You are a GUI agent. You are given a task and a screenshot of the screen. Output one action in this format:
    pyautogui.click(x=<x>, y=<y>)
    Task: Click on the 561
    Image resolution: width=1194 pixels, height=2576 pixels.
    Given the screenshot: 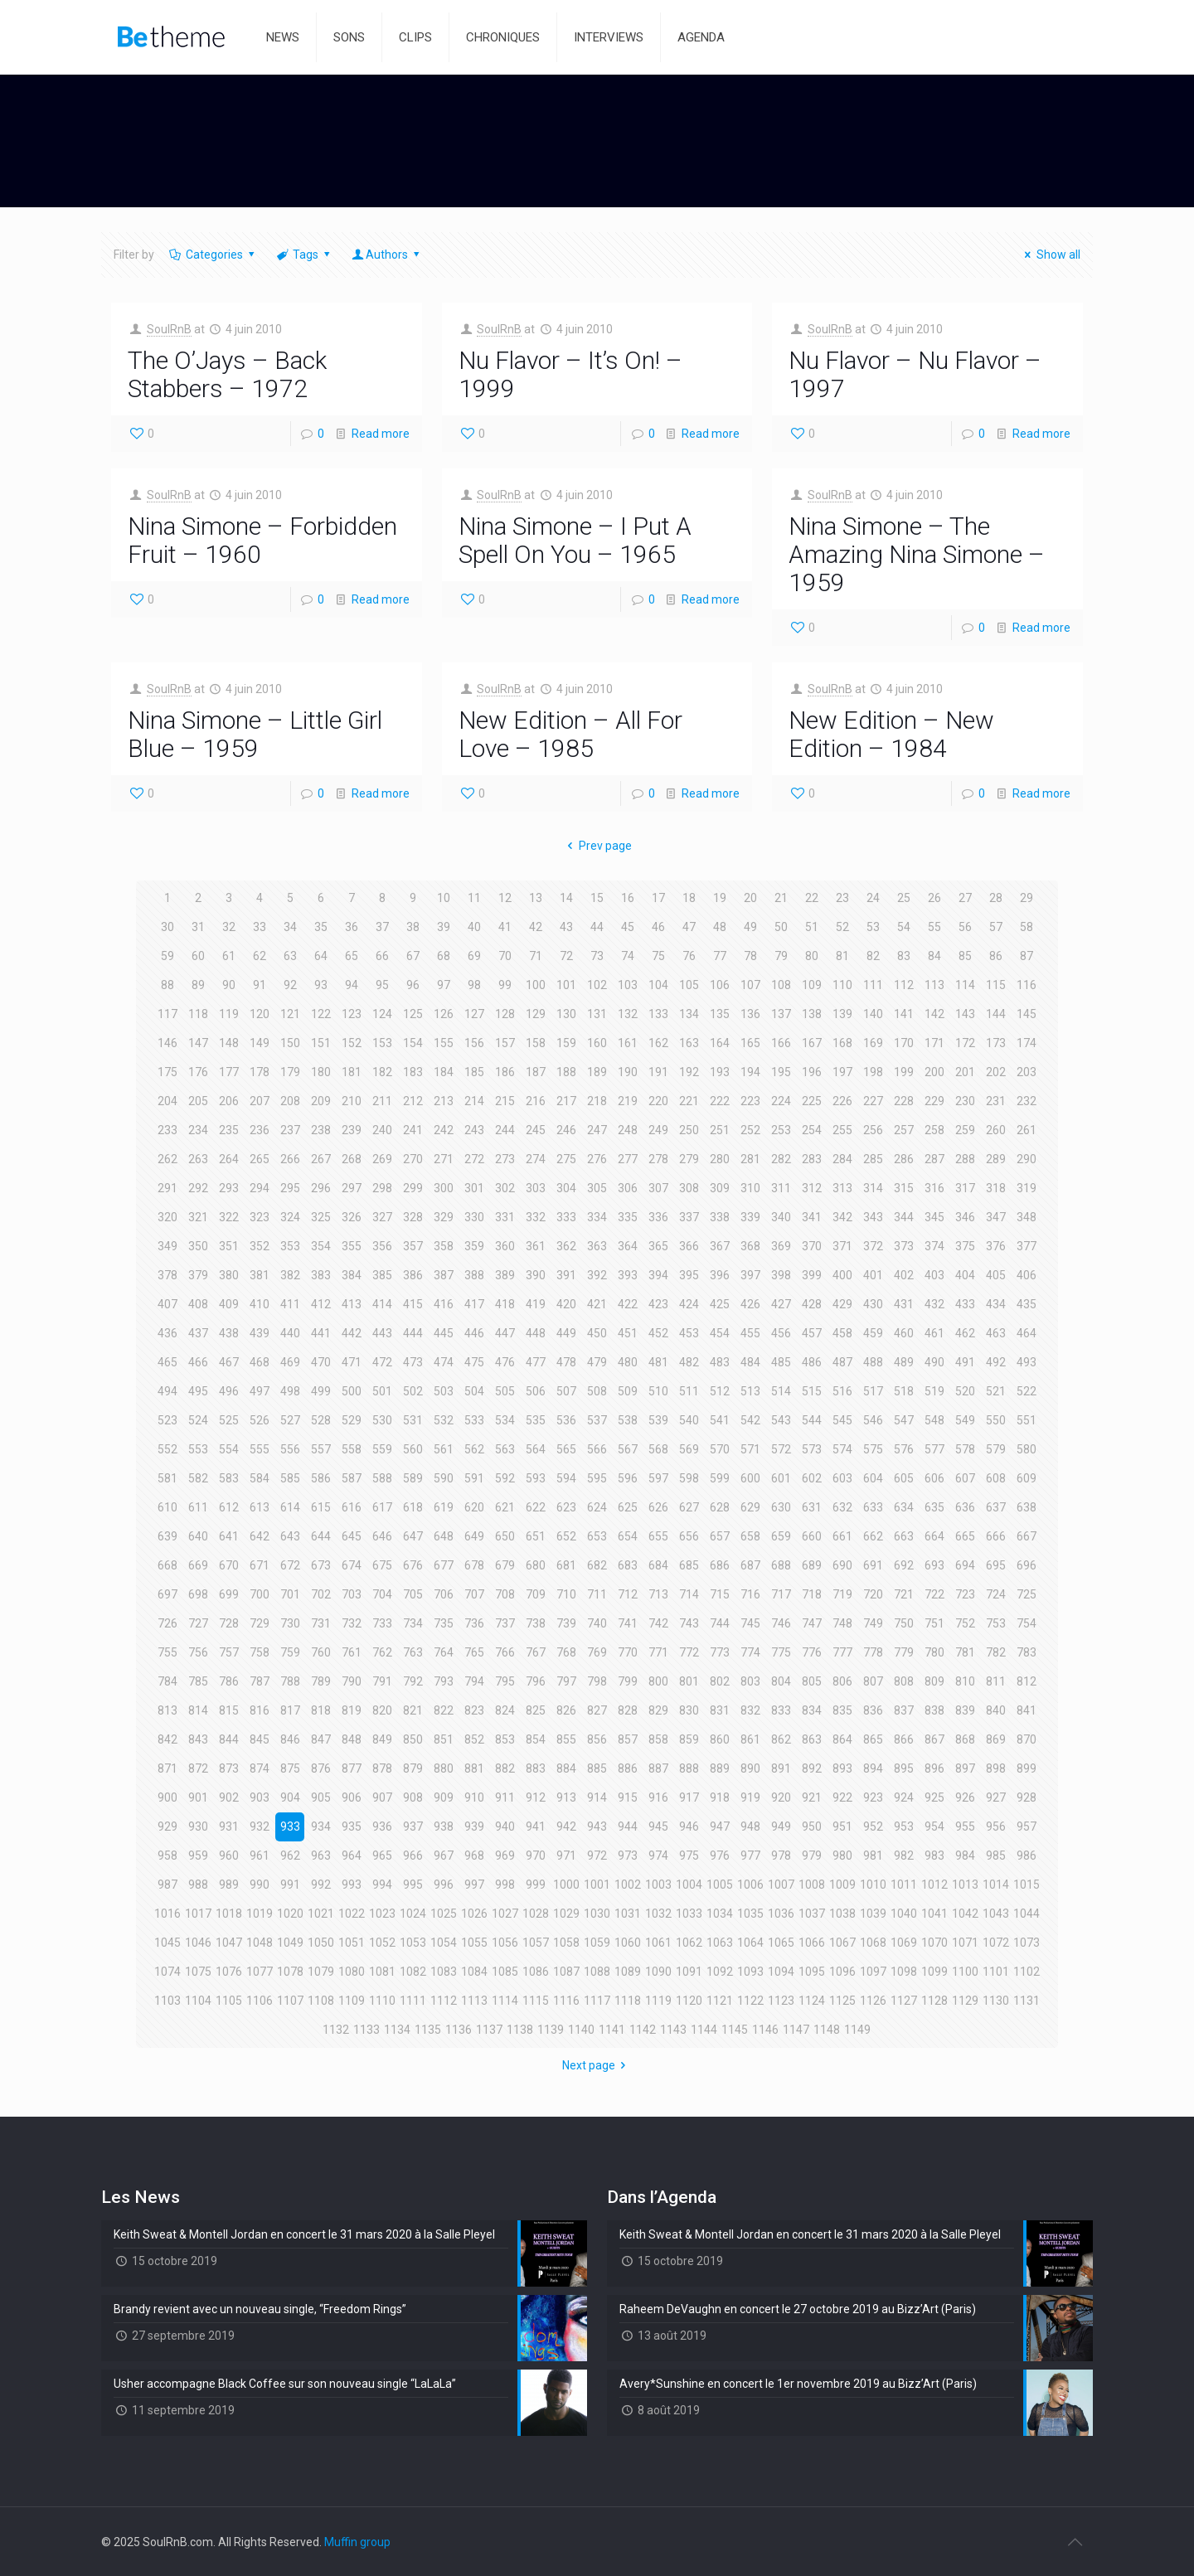 What is the action you would take?
    pyautogui.click(x=444, y=1449)
    